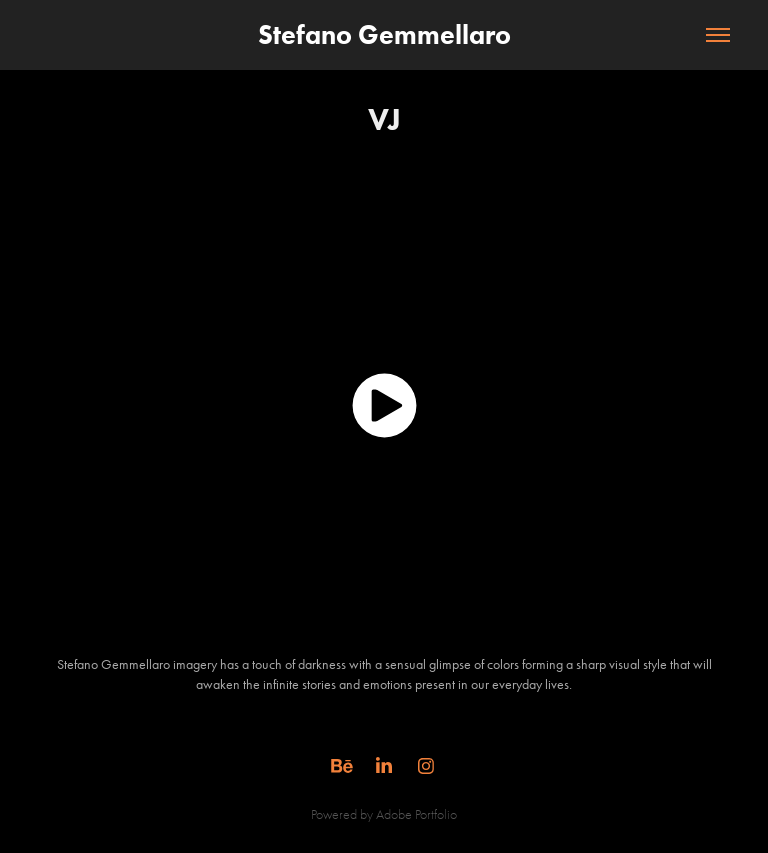 The width and height of the screenshot is (768, 853). What do you see at coordinates (384, 34) in the screenshot?
I see `Stefano Gemmellaro` at bounding box center [384, 34].